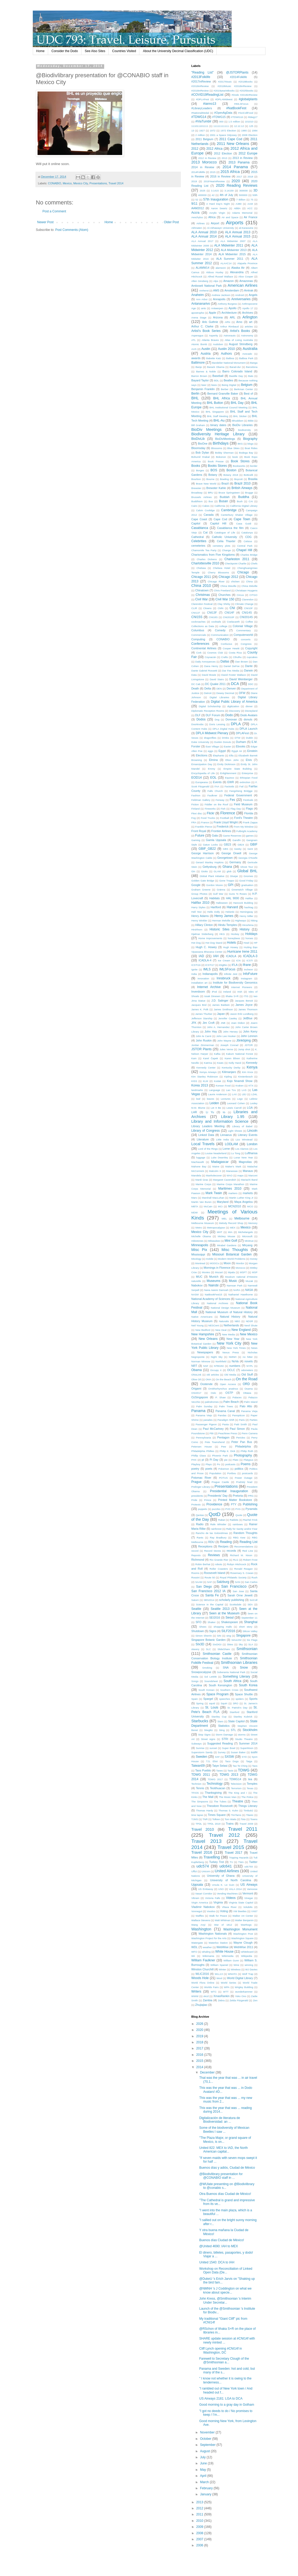  What do you see at coordinates (231, 1325) in the screenshot?
I see `Netherlands` at bounding box center [231, 1325].